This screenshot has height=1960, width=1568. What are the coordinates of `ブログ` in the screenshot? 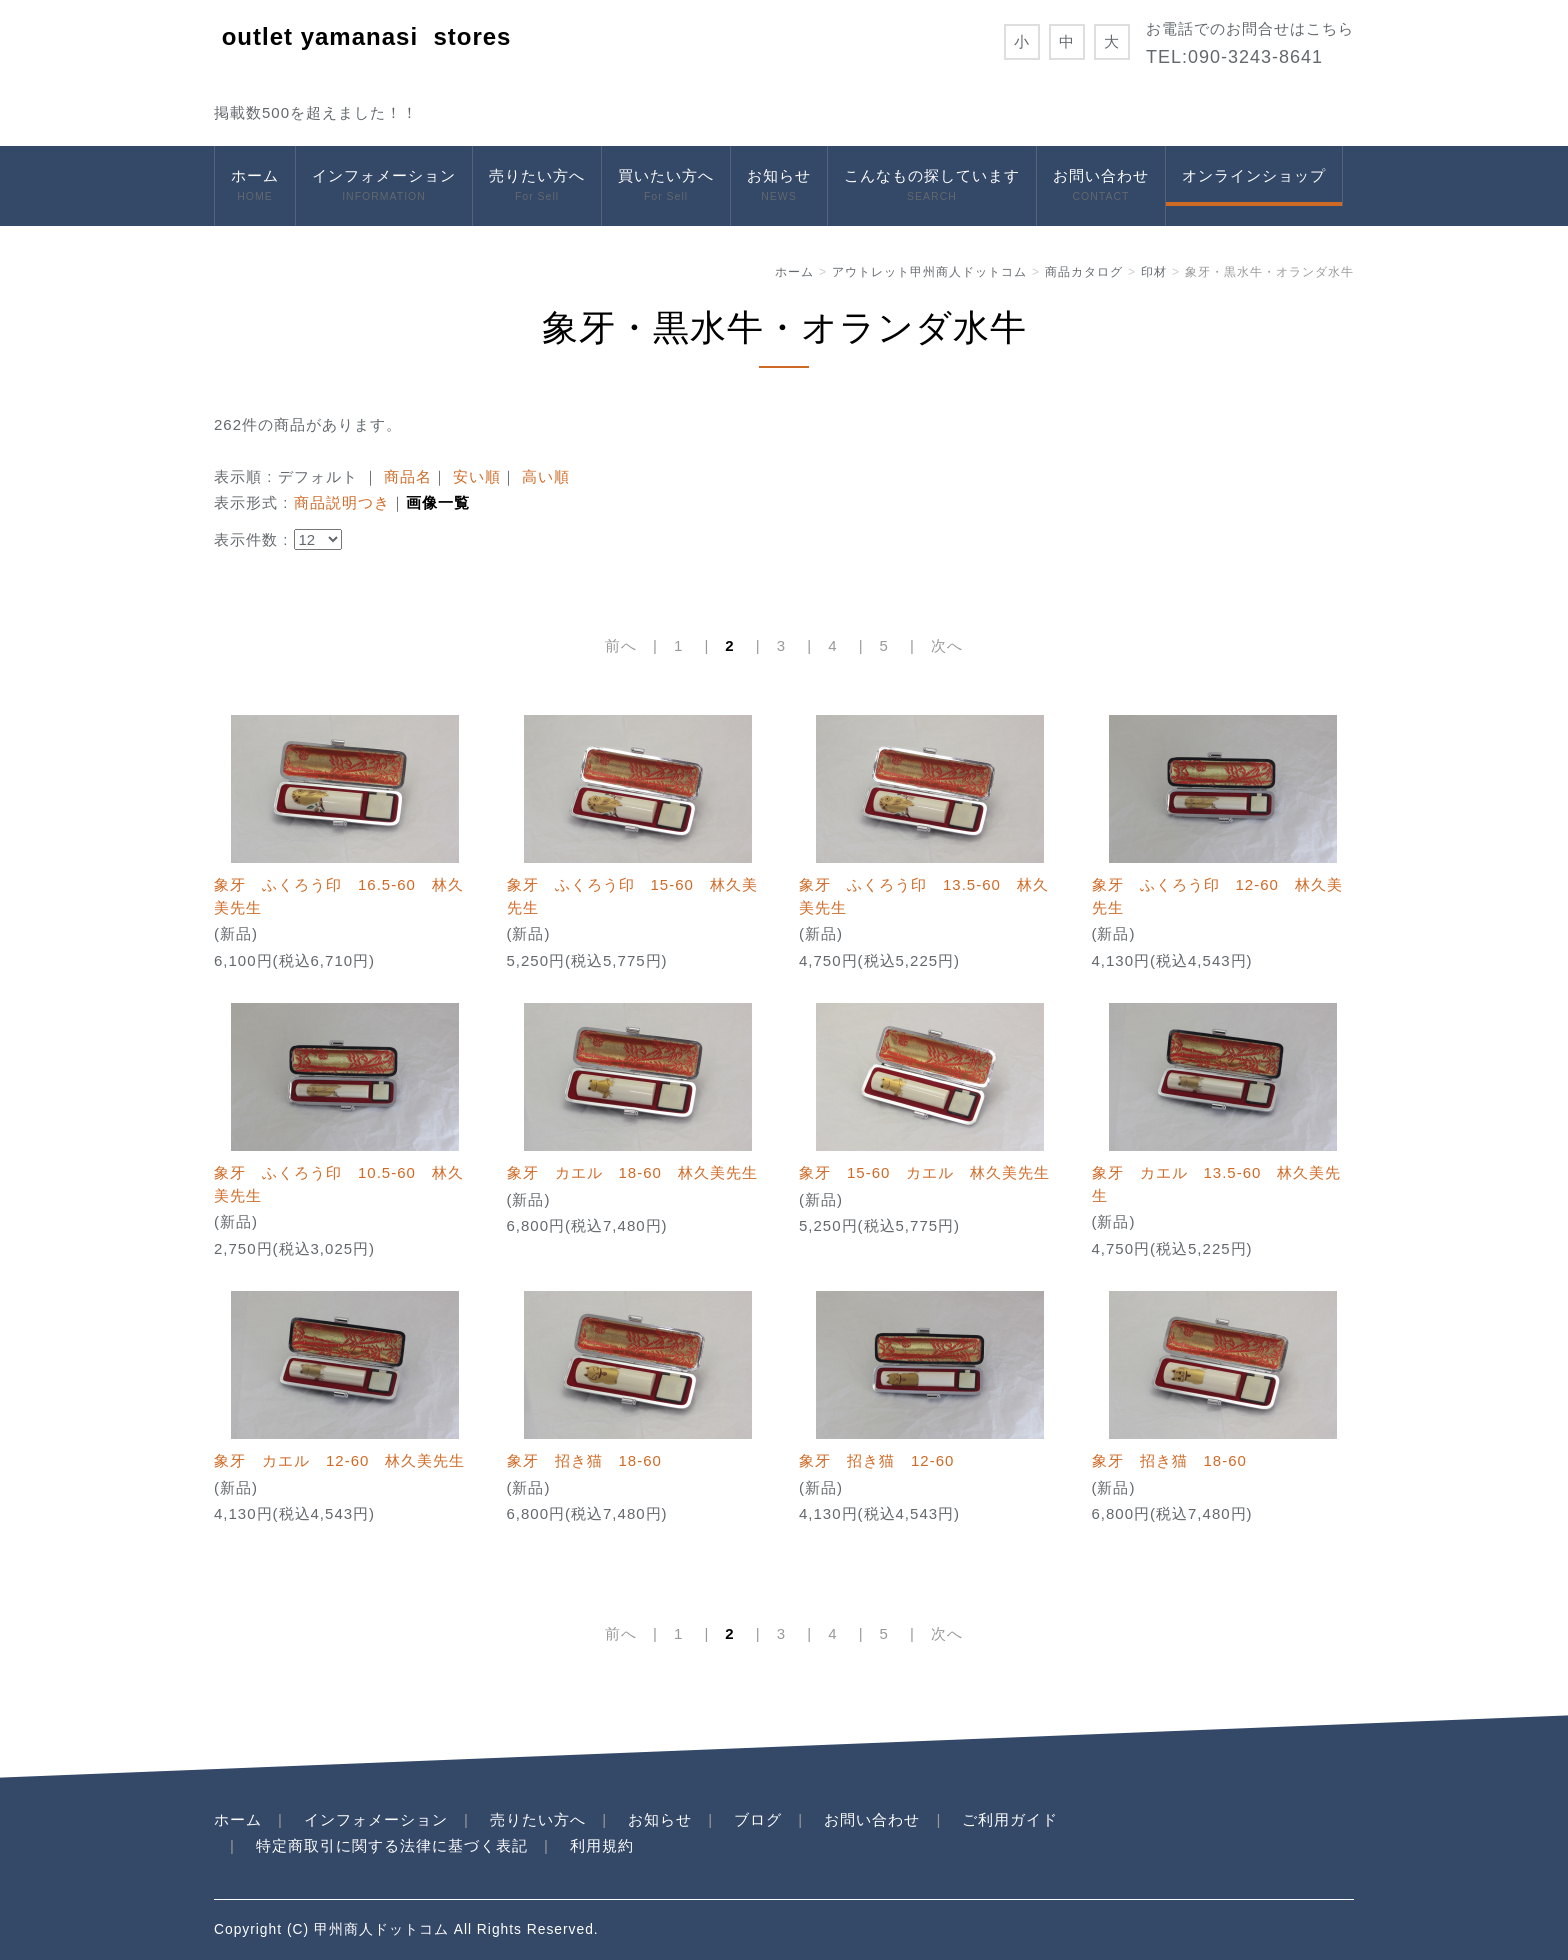 It's located at (758, 1819).